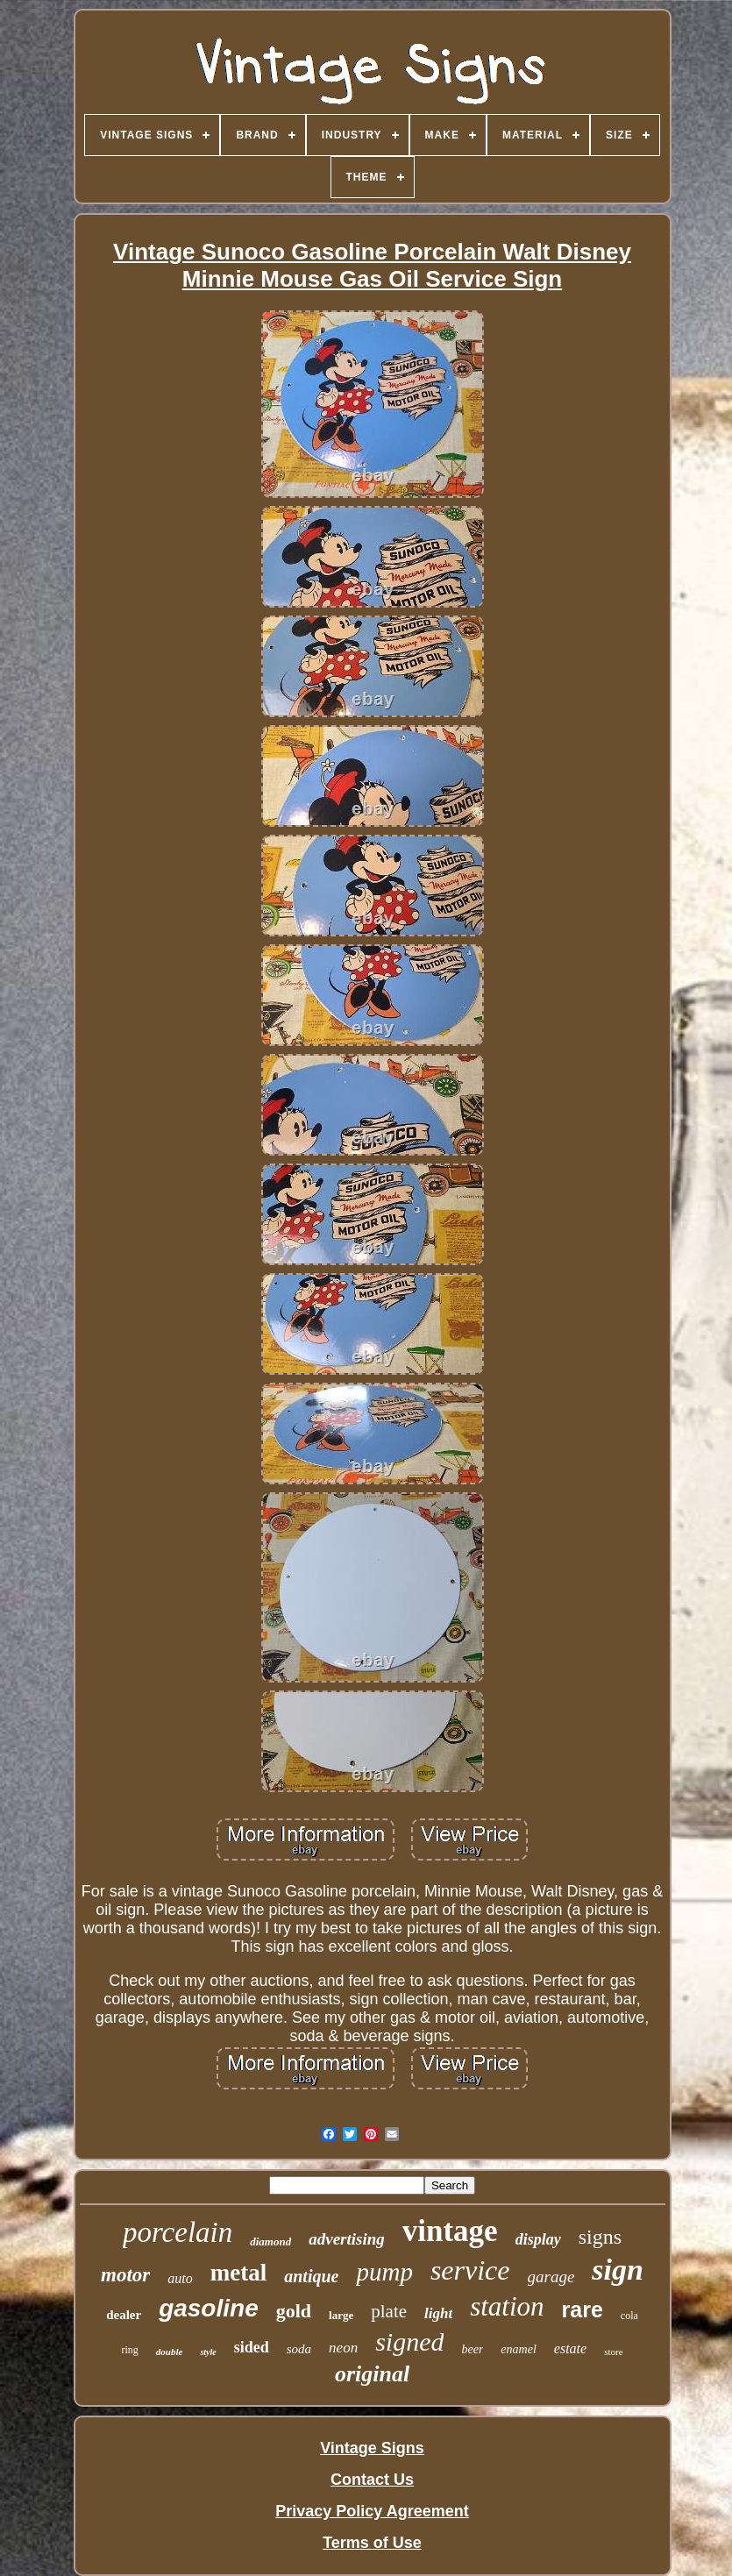  I want to click on soda, so click(299, 2349).